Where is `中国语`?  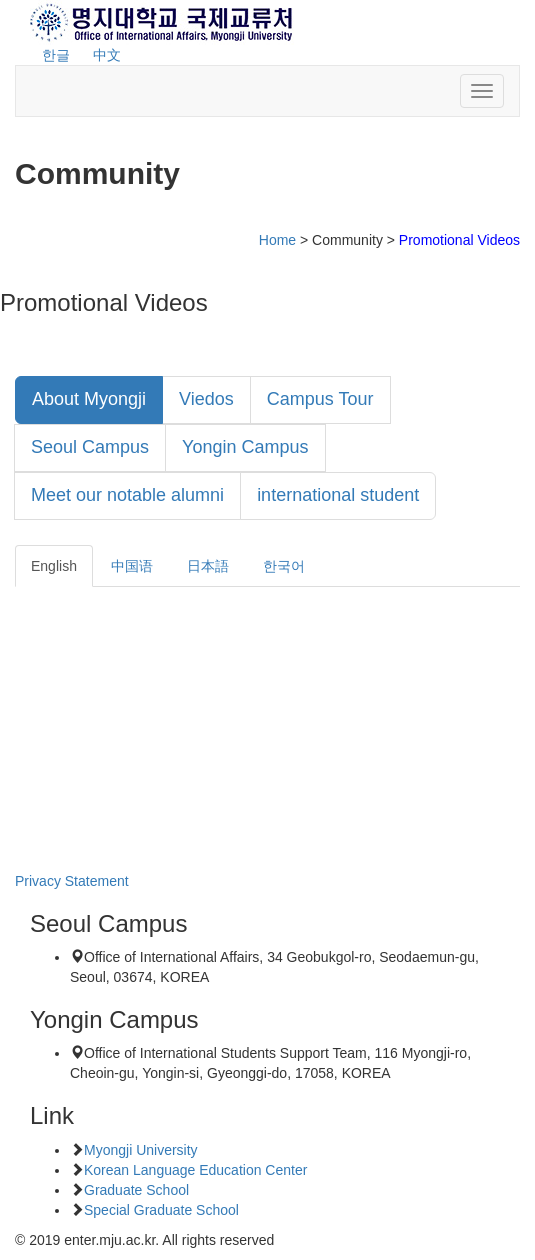
中国语 is located at coordinates (132, 566).